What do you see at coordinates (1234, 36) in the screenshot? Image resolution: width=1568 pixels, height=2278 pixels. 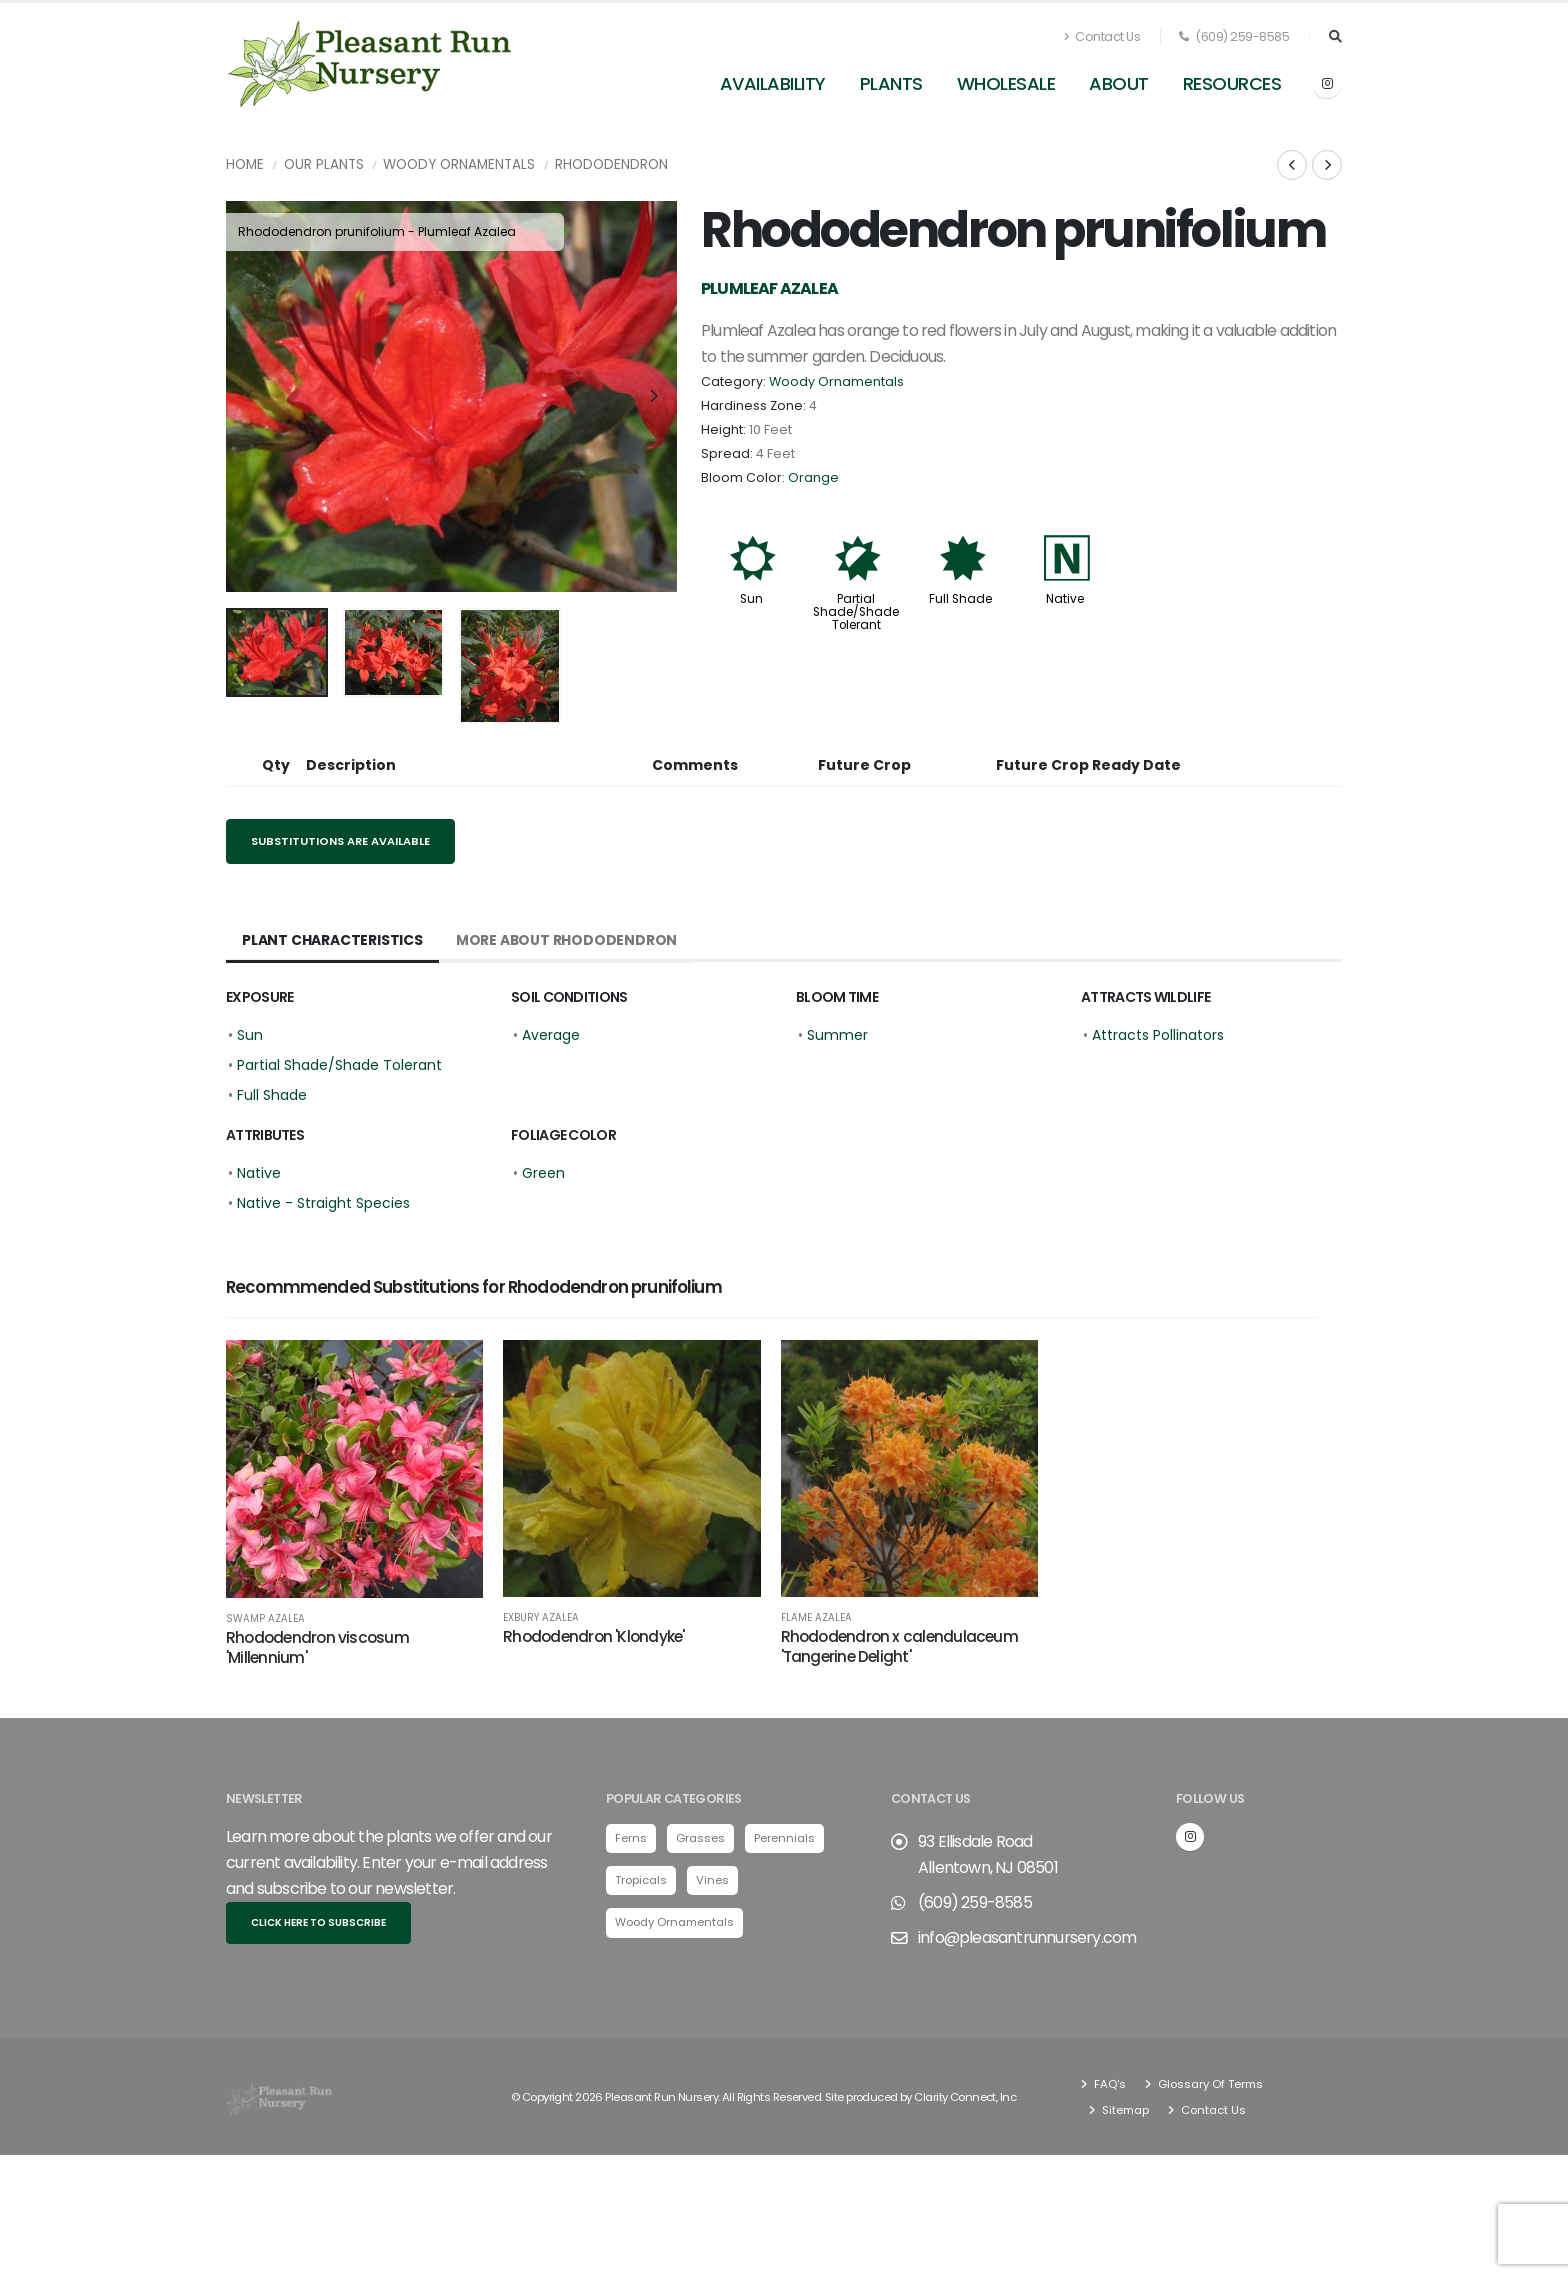 I see `(609) 259-8585` at bounding box center [1234, 36].